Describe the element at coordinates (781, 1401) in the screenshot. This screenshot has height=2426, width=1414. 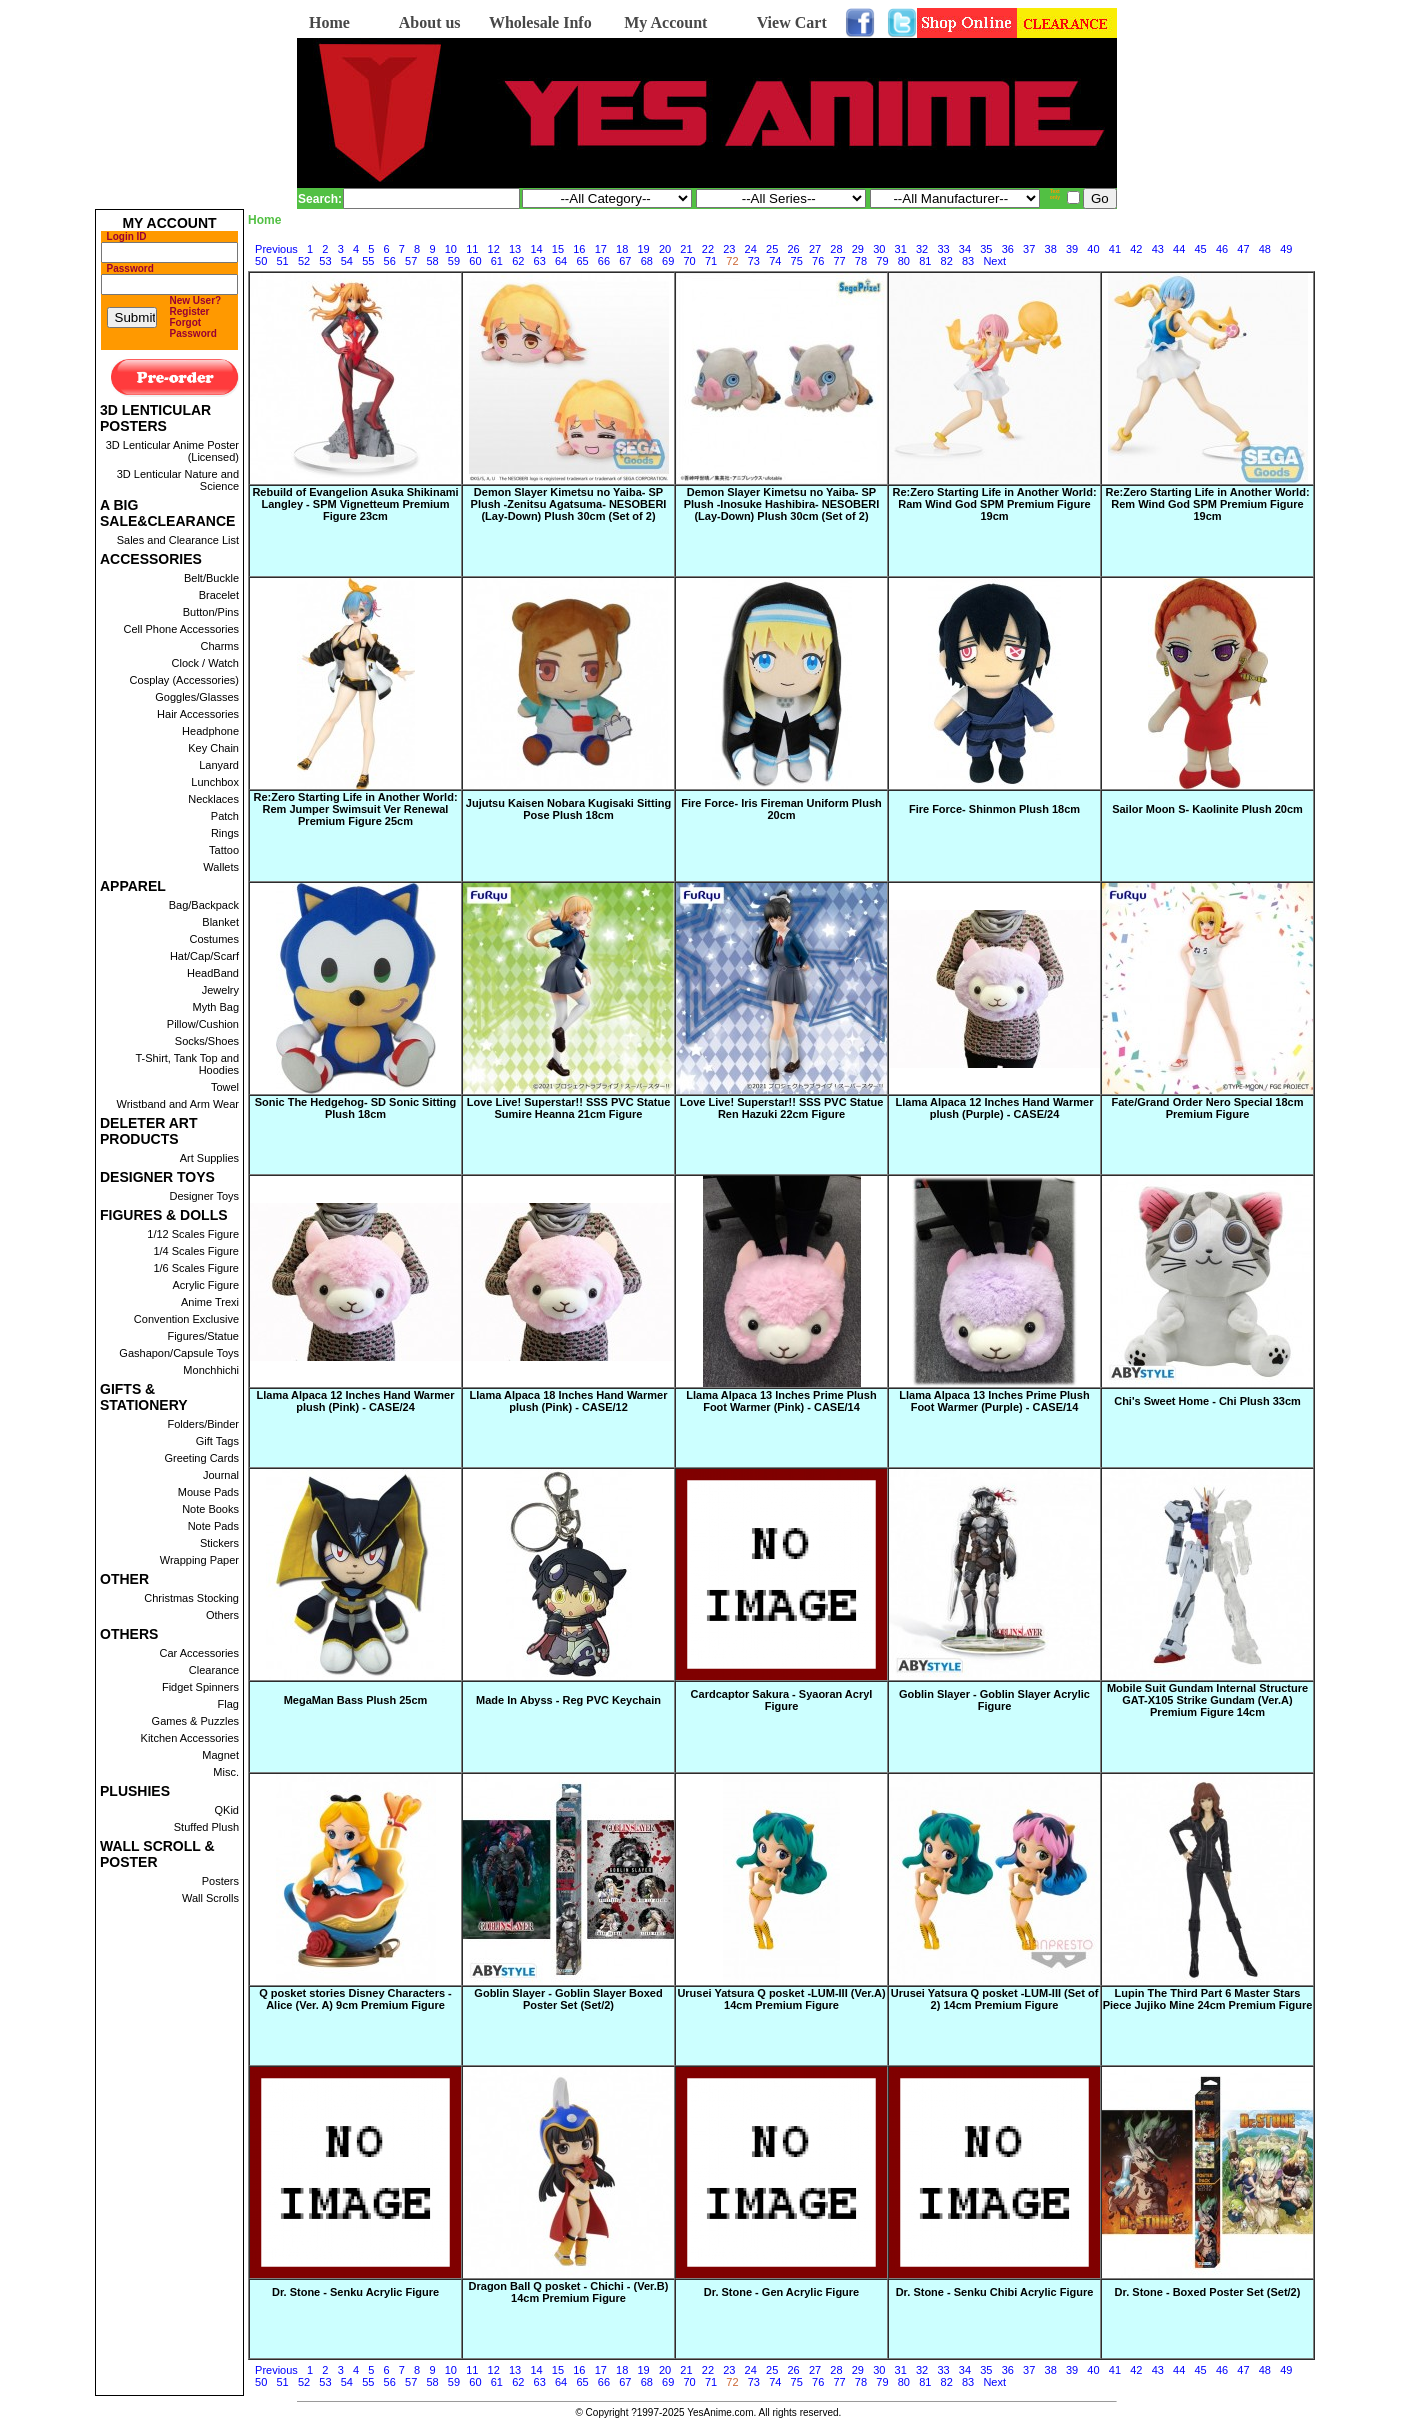
I see `Llama Alpaca 13 Inches Prime Plush Foot Warmer (Pink) - CASE/14` at that location.